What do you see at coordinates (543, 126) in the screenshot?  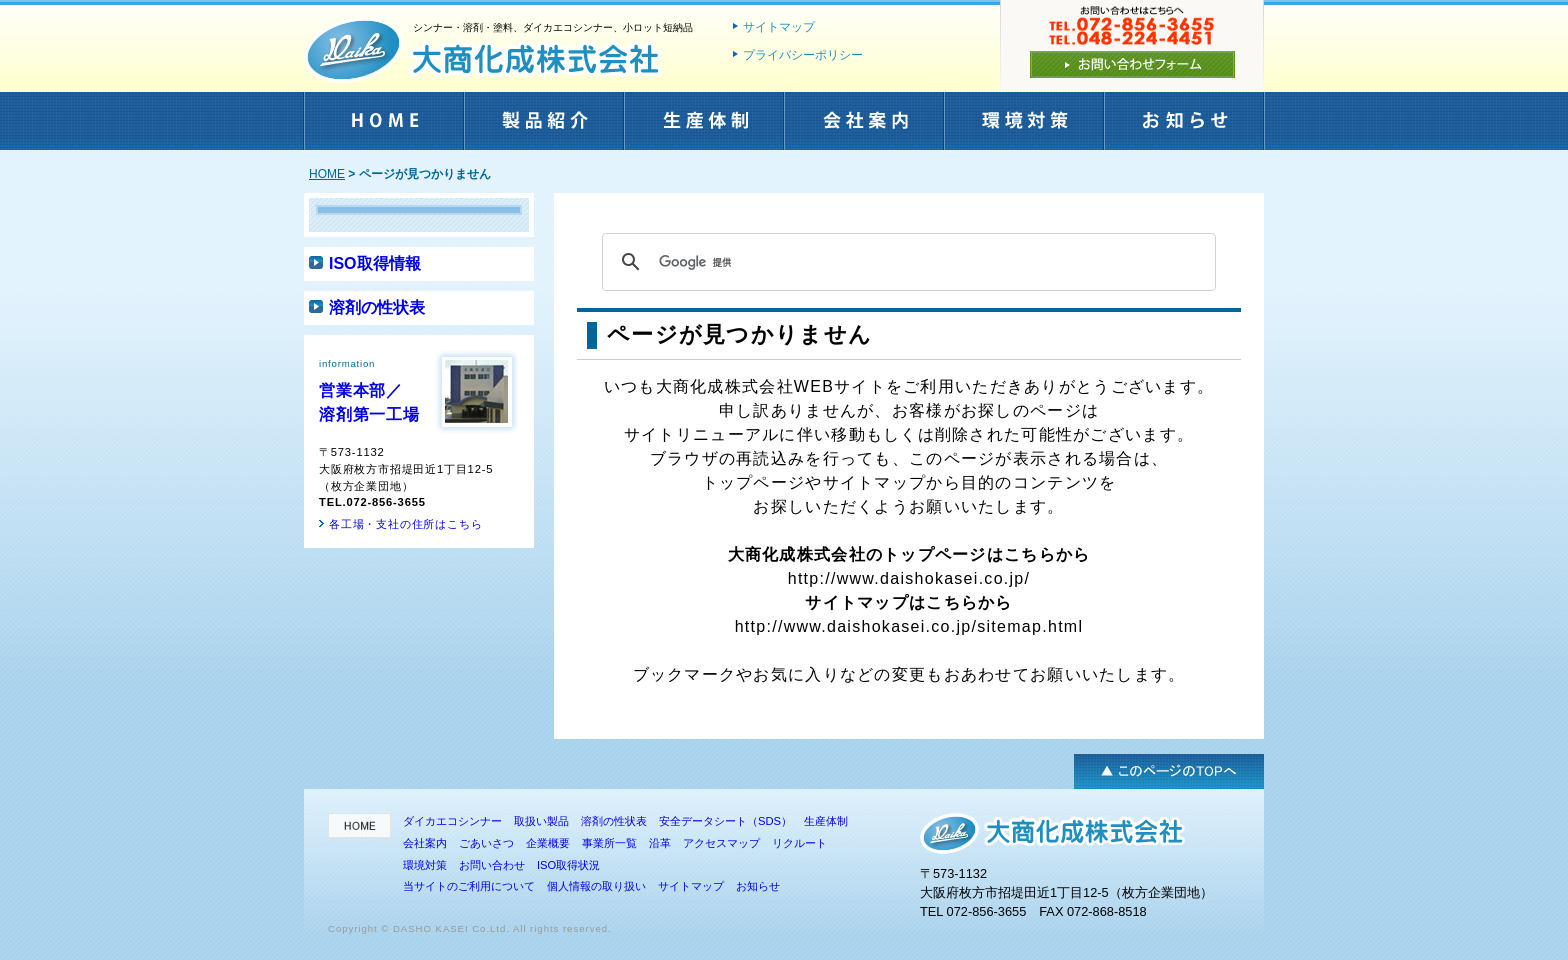 I see `製品紹介` at bounding box center [543, 126].